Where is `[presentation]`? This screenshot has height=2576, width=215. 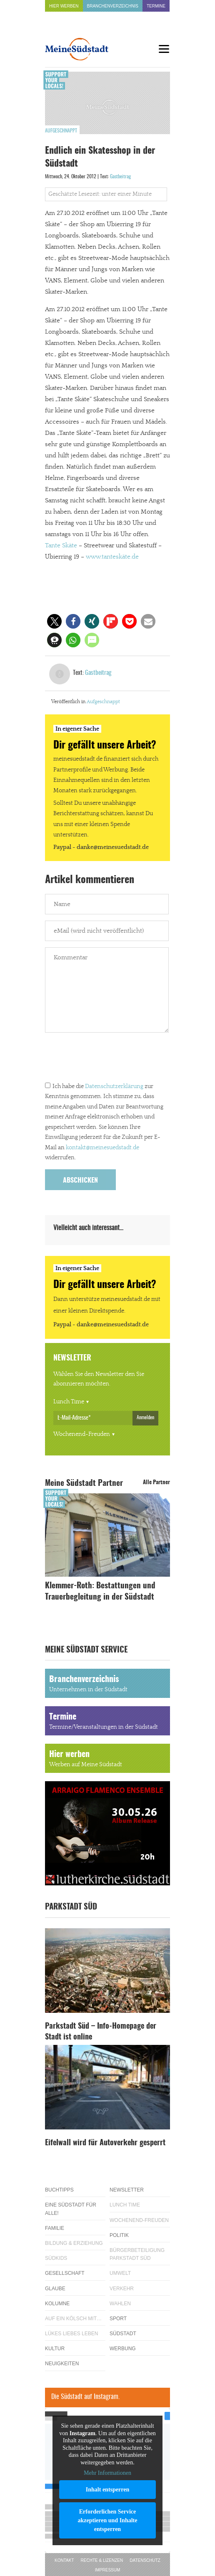
[presentation] is located at coordinates (108, 1059).